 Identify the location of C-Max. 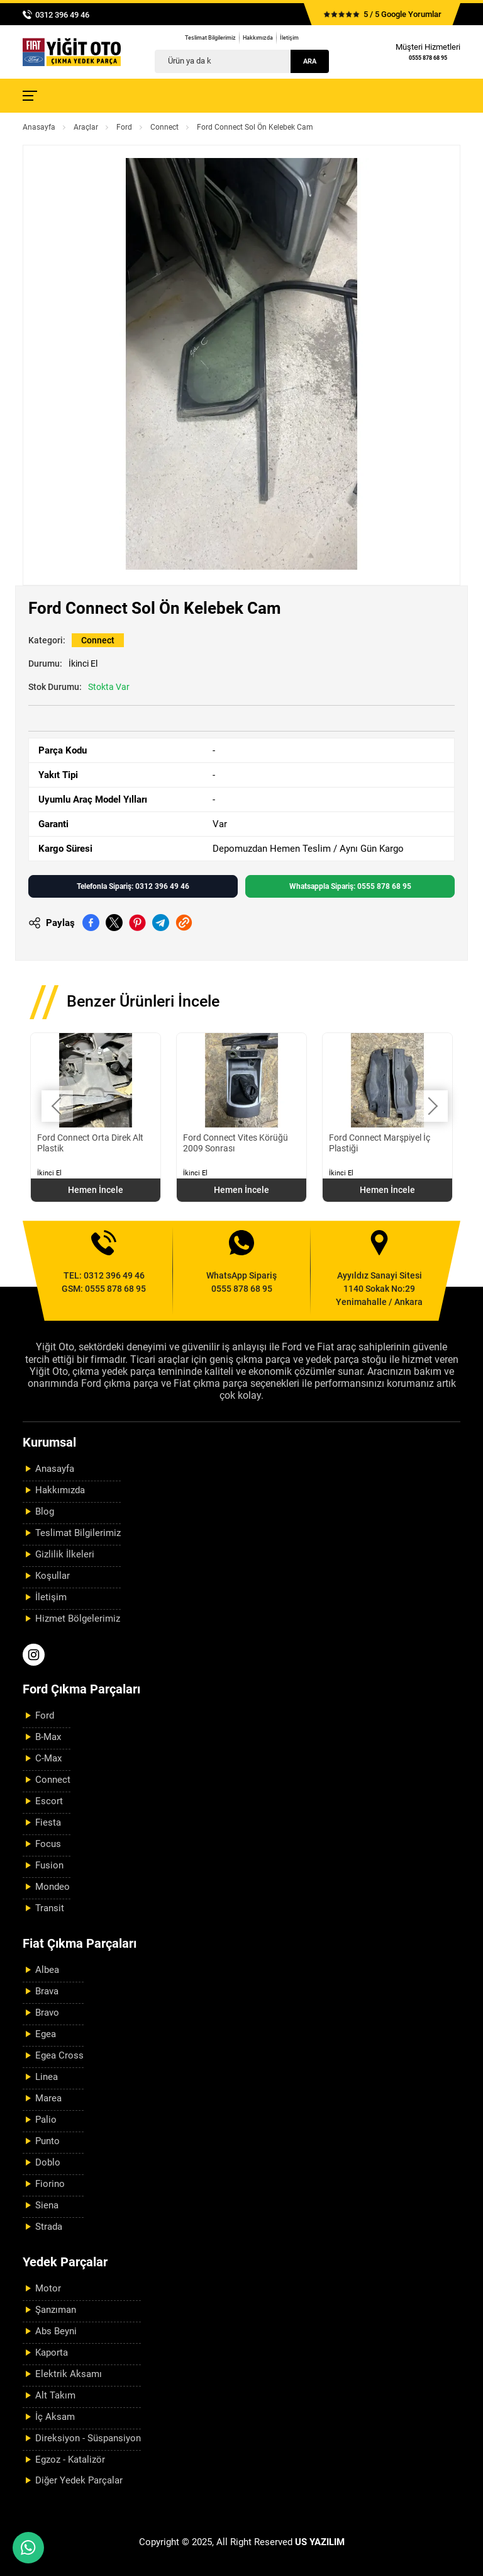
(48, 1758).